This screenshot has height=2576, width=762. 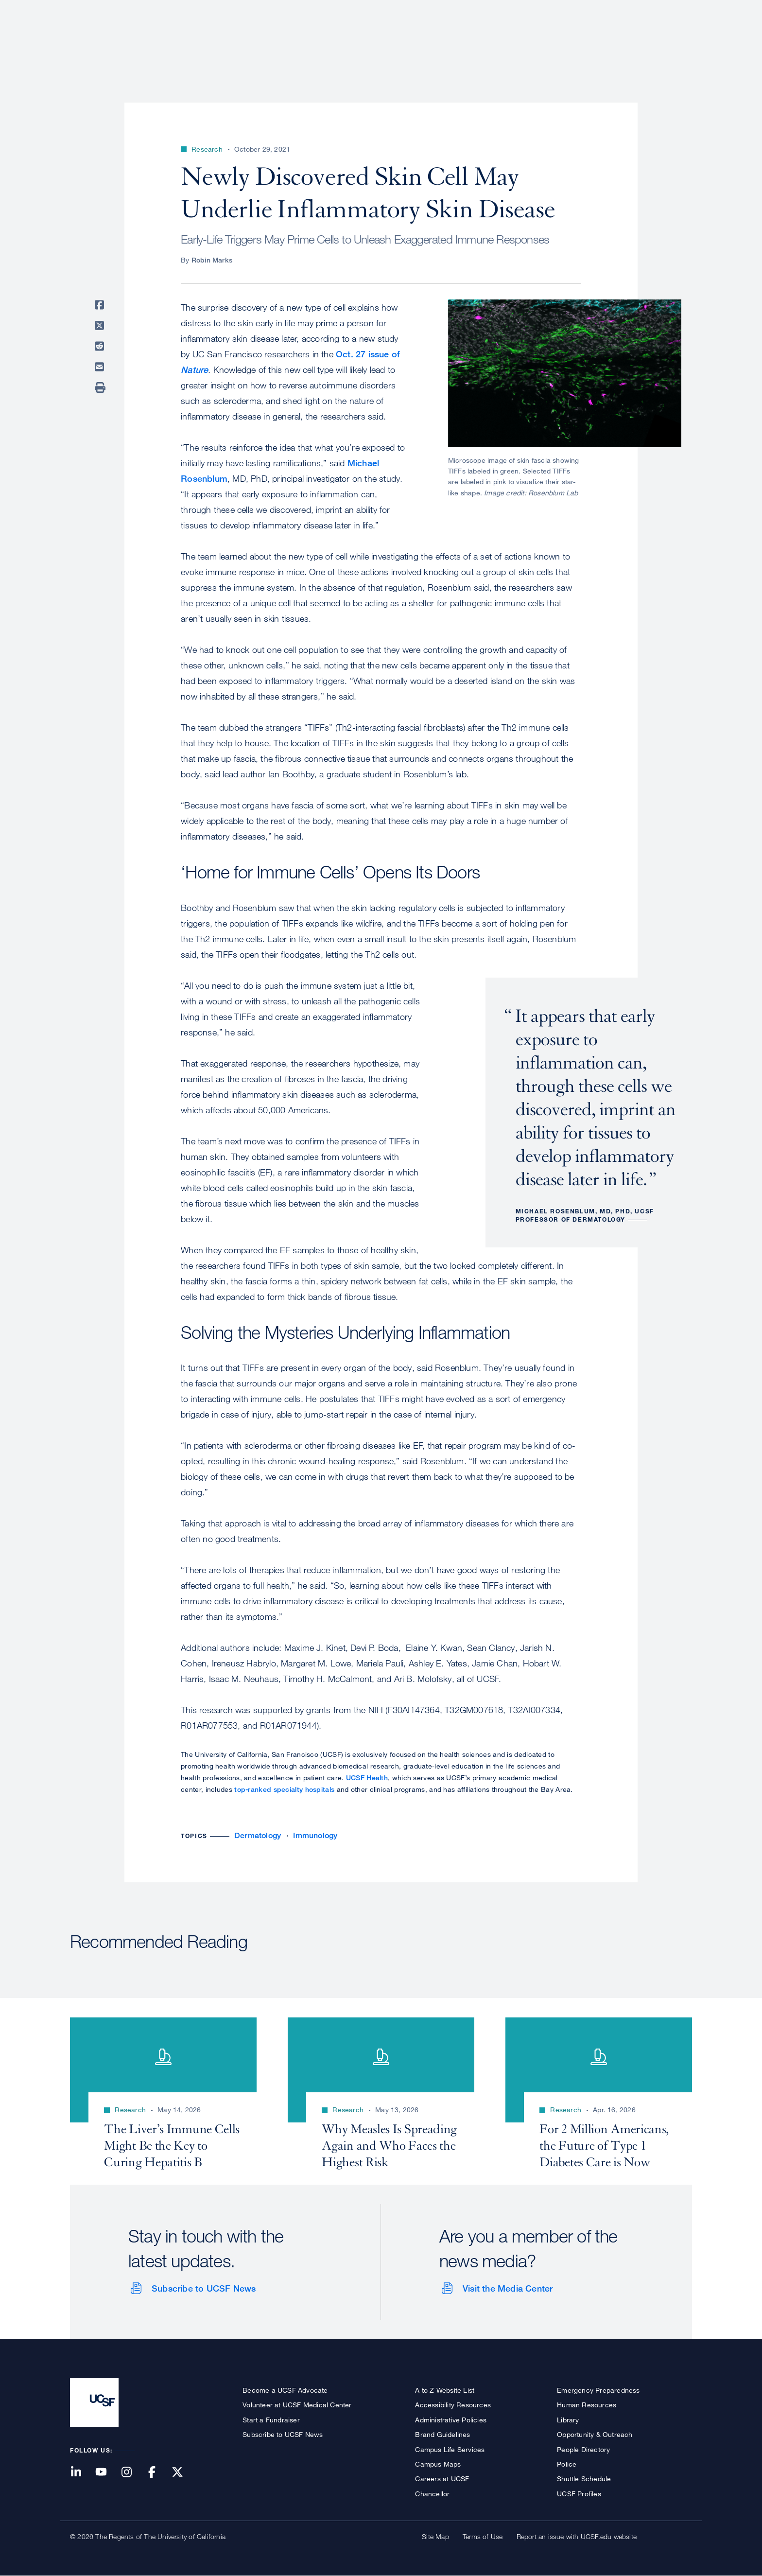 What do you see at coordinates (450, 2420) in the screenshot?
I see `Administrative Policies` at bounding box center [450, 2420].